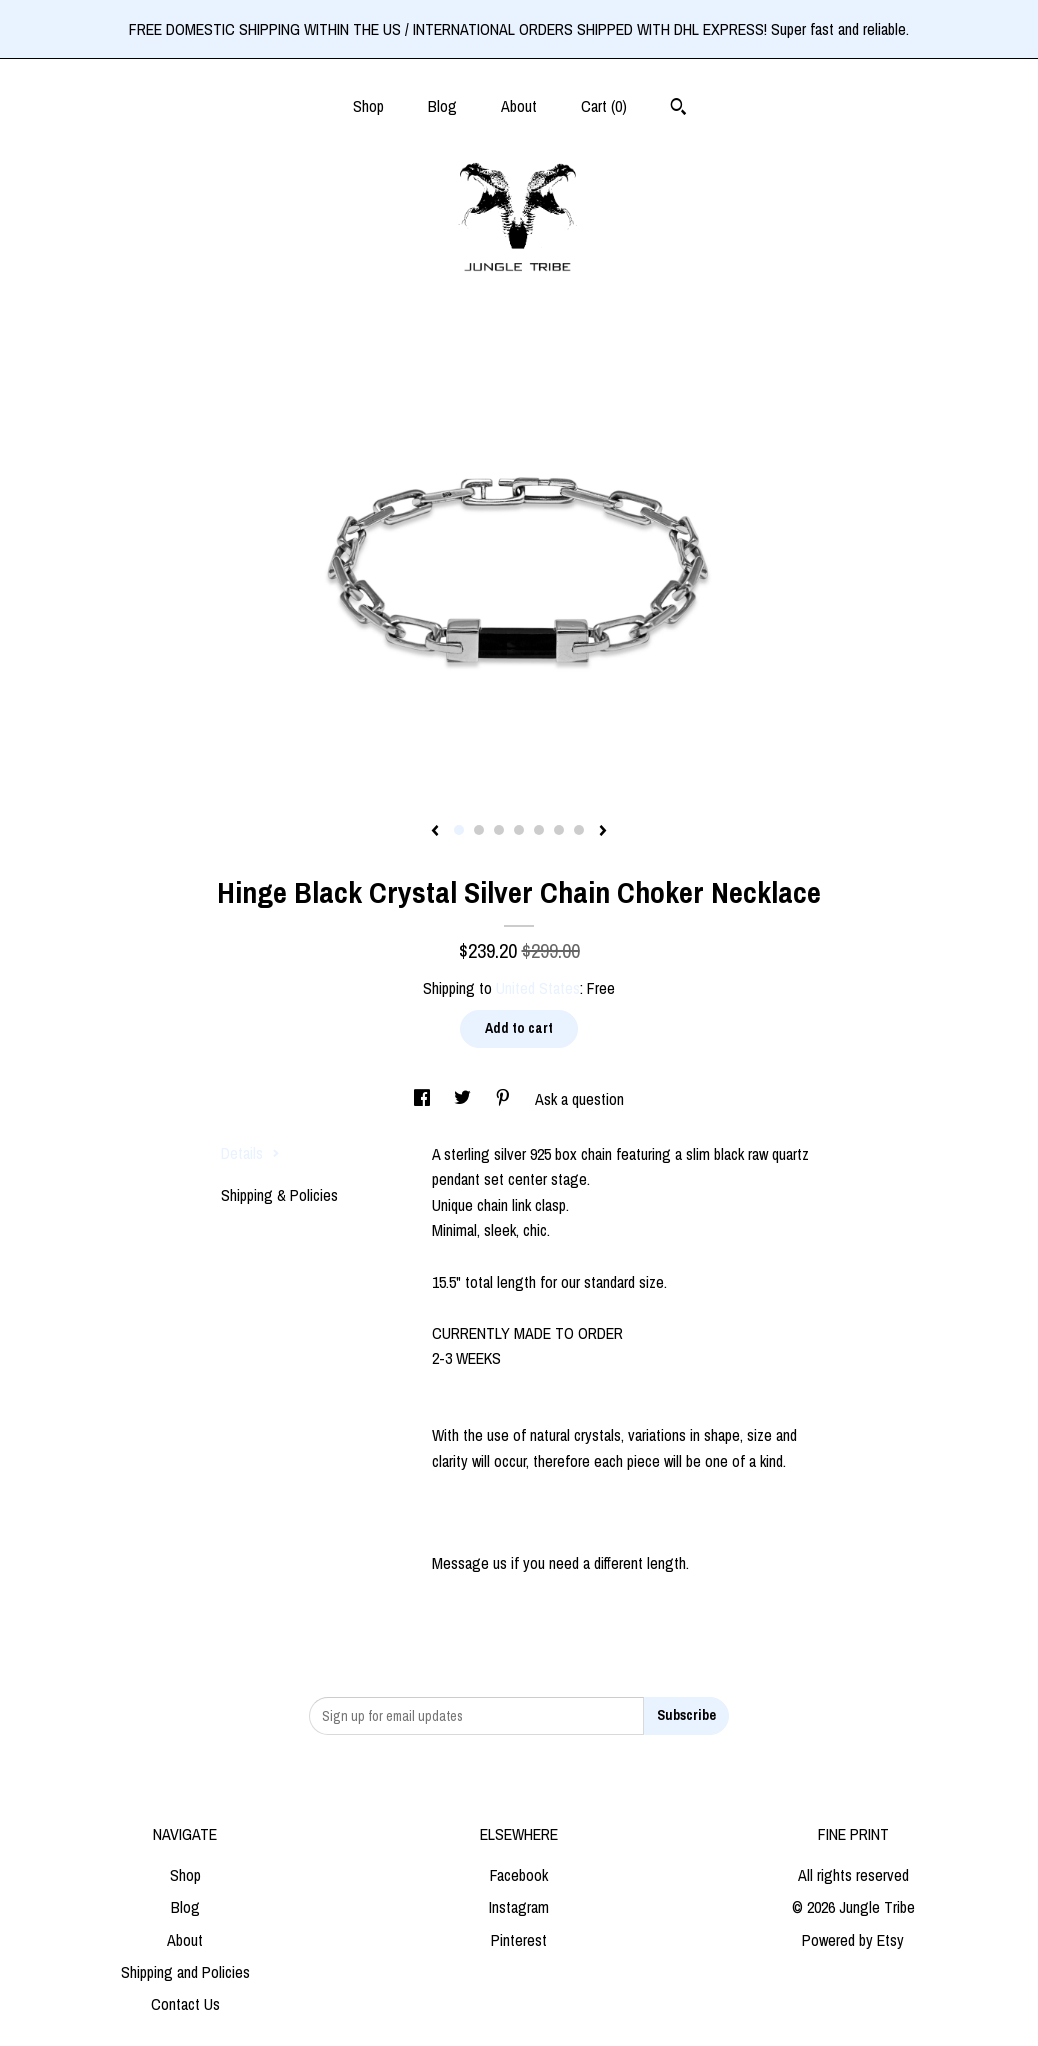 The width and height of the screenshot is (1038, 2046). What do you see at coordinates (538, 988) in the screenshot?
I see `United States` at bounding box center [538, 988].